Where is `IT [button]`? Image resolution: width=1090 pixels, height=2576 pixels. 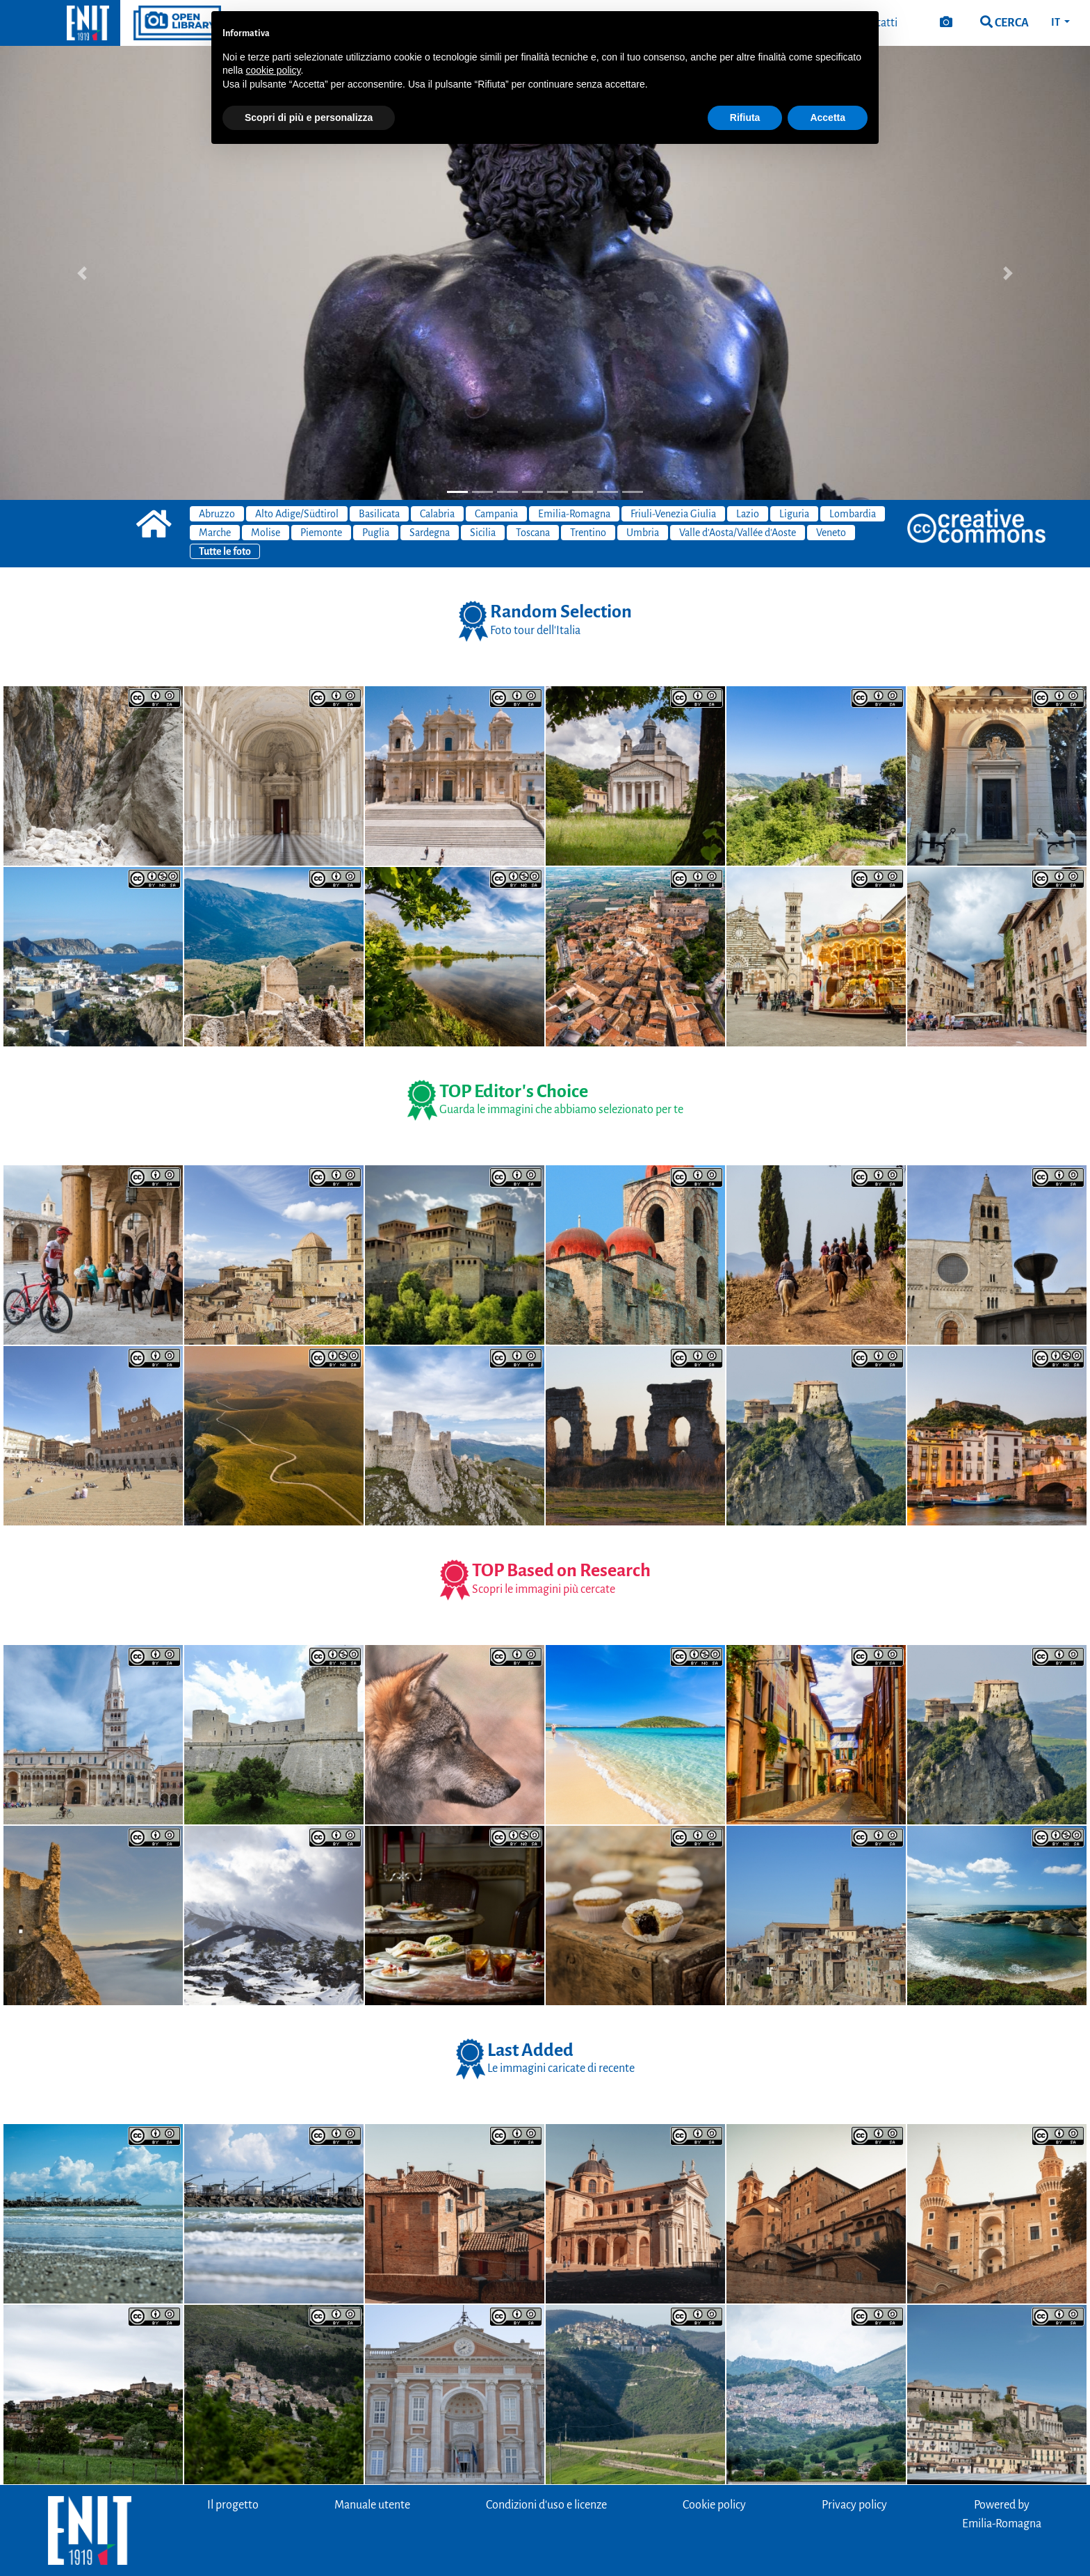 IT [button] is located at coordinates (1056, 22).